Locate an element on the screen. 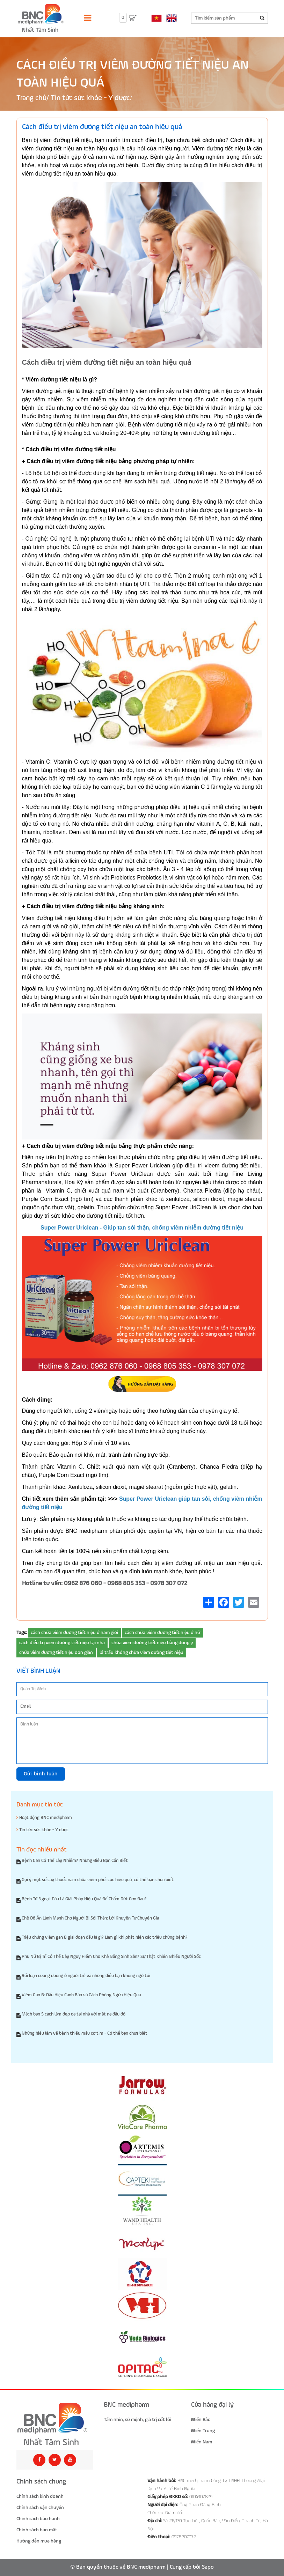  Chính sách kinh doanh is located at coordinates (40, 2496).